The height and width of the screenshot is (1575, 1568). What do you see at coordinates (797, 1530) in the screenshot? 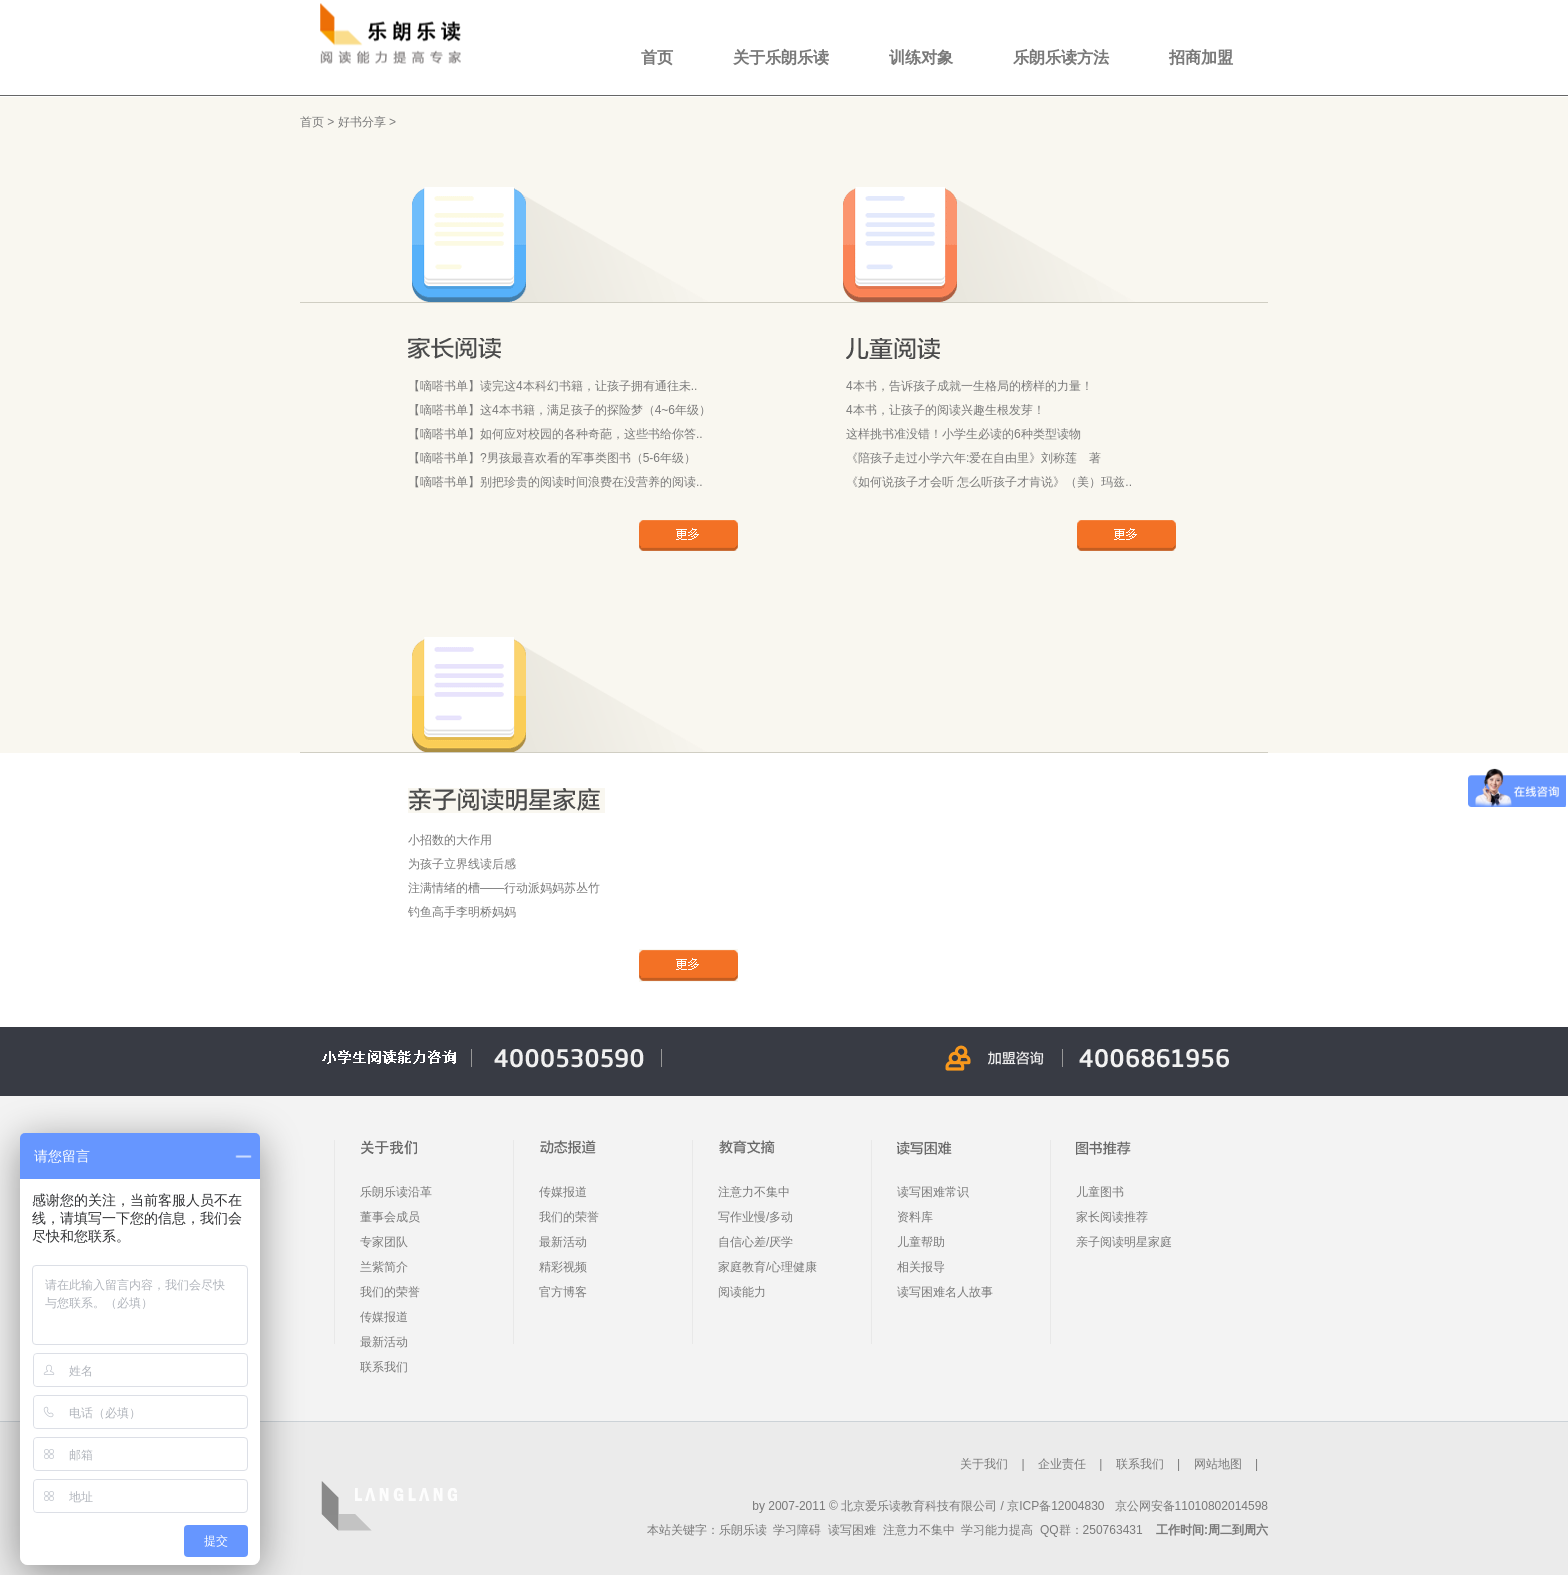
I see `学习障碍` at bounding box center [797, 1530].